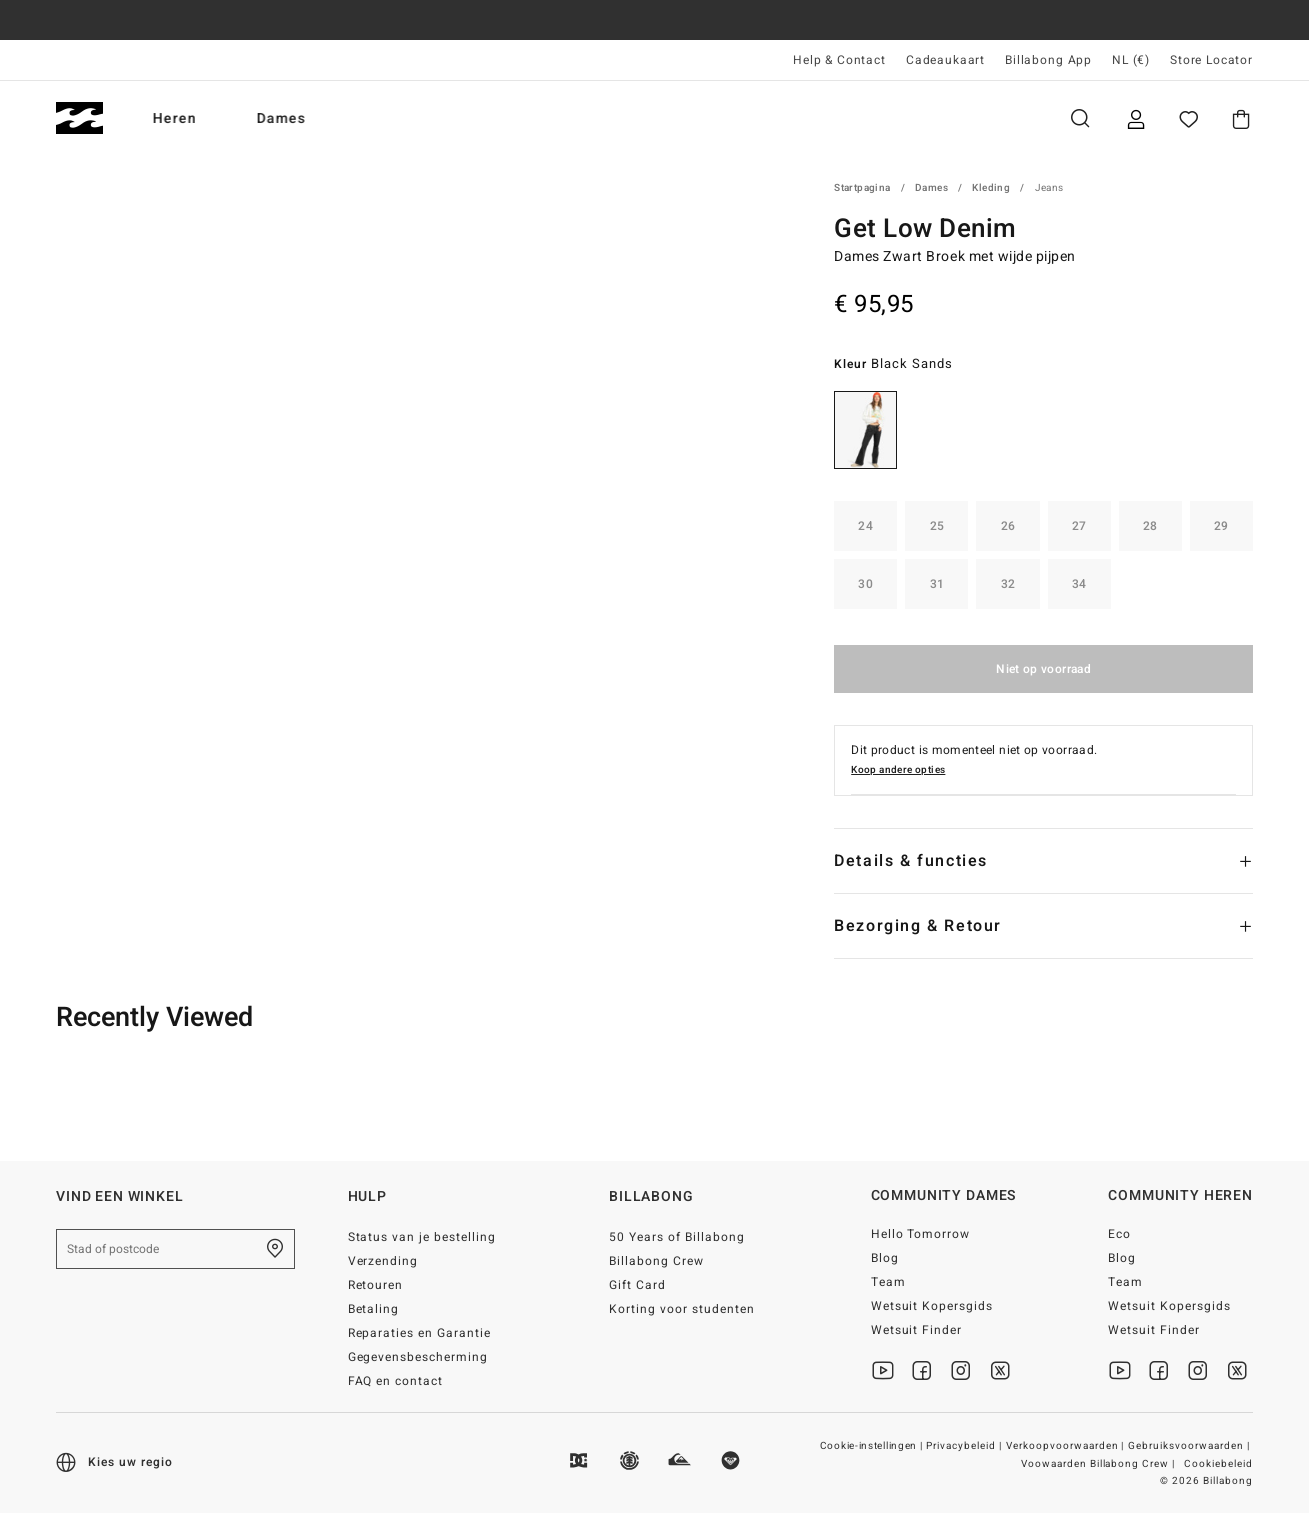 The image size is (1309, 1513). What do you see at coordinates (917, 1330) in the screenshot?
I see `Wetsuit Finder` at bounding box center [917, 1330].